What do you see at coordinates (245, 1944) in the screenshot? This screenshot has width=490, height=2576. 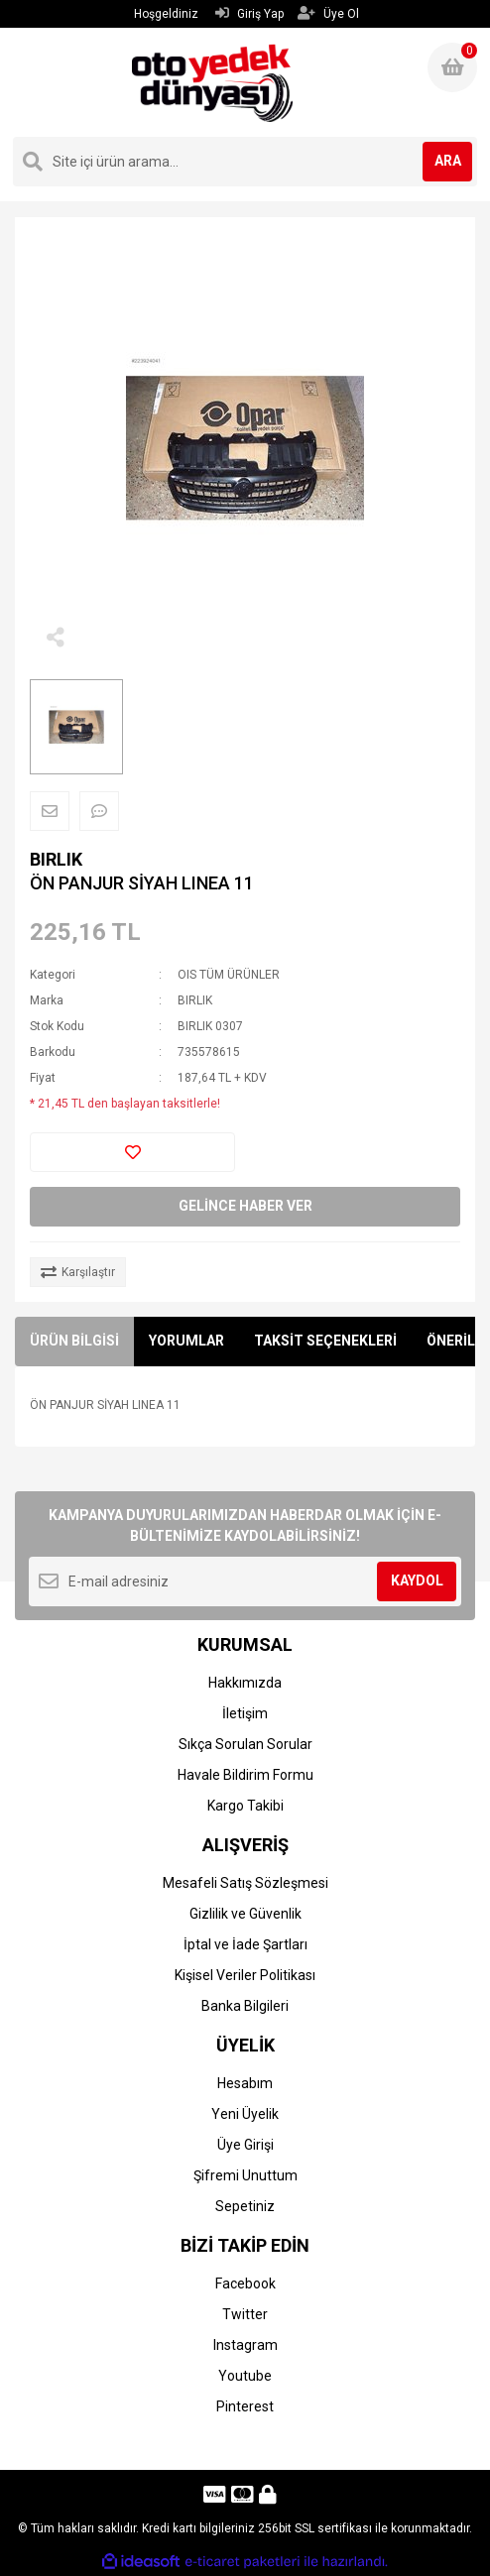 I see `İptal ve İade Şartları` at bounding box center [245, 1944].